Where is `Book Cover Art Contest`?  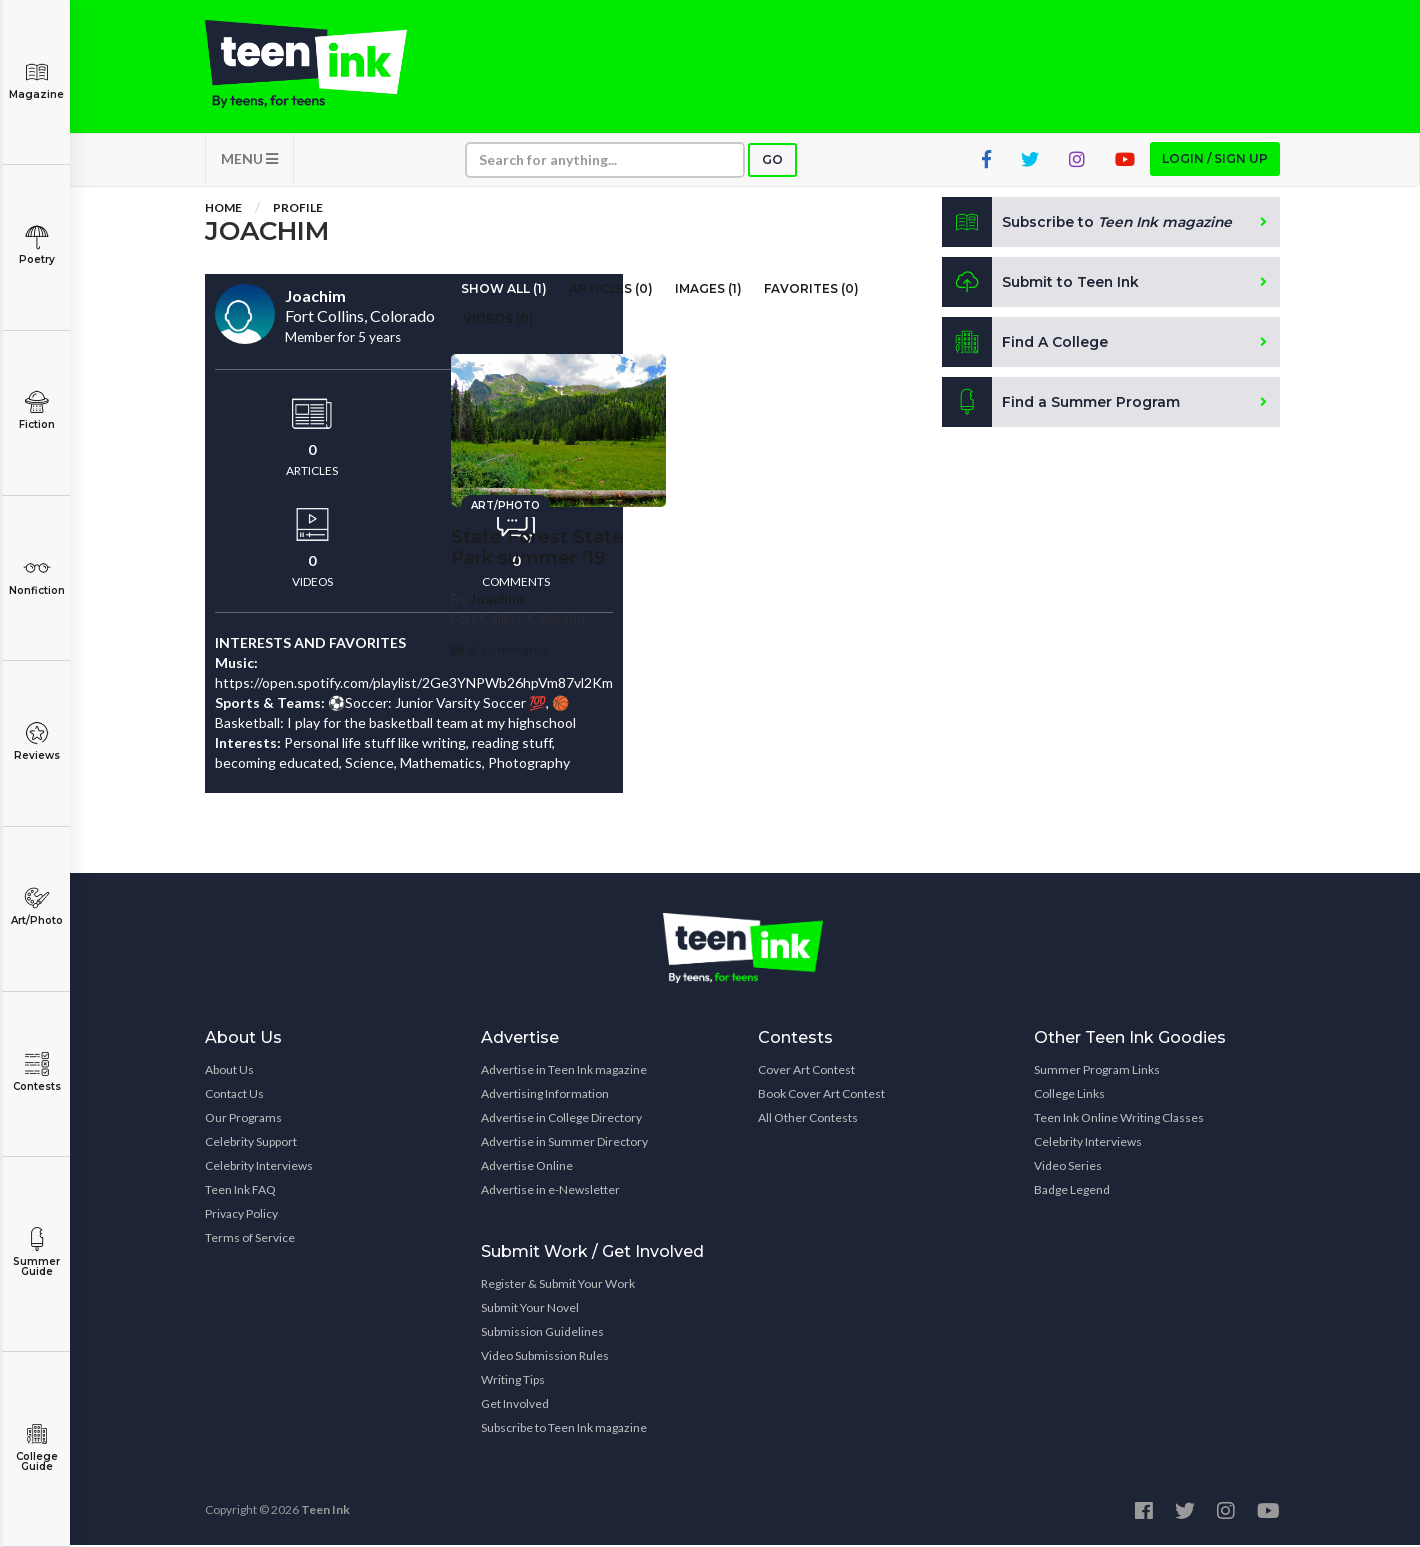
Book Cover Art Contest is located at coordinates (821, 1095).